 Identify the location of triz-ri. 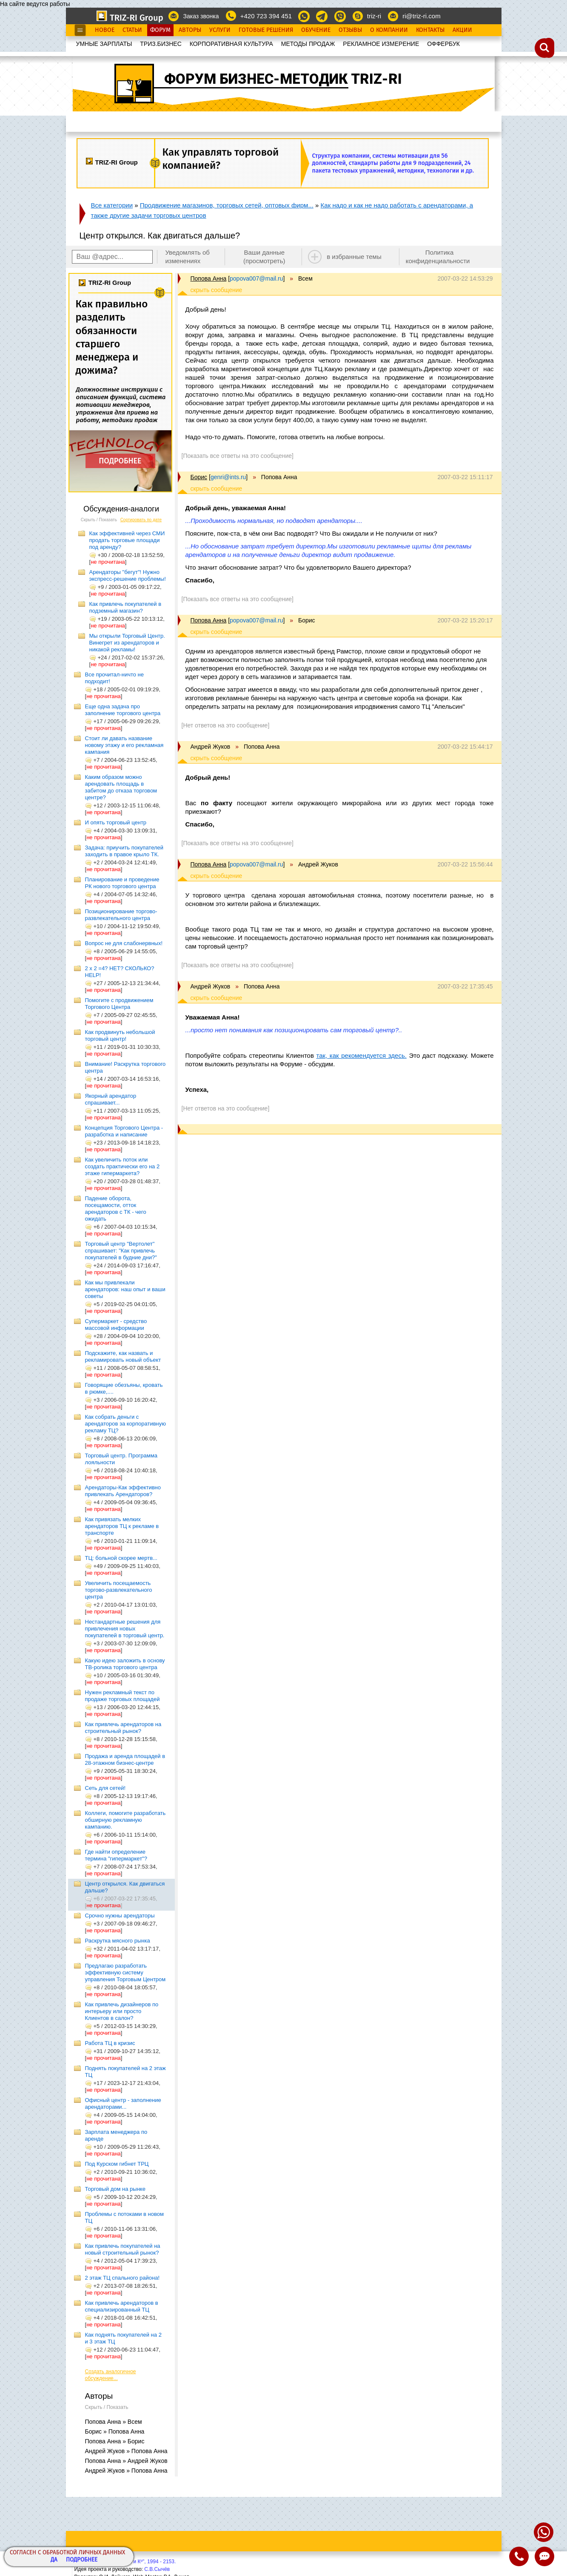
(374, 16).